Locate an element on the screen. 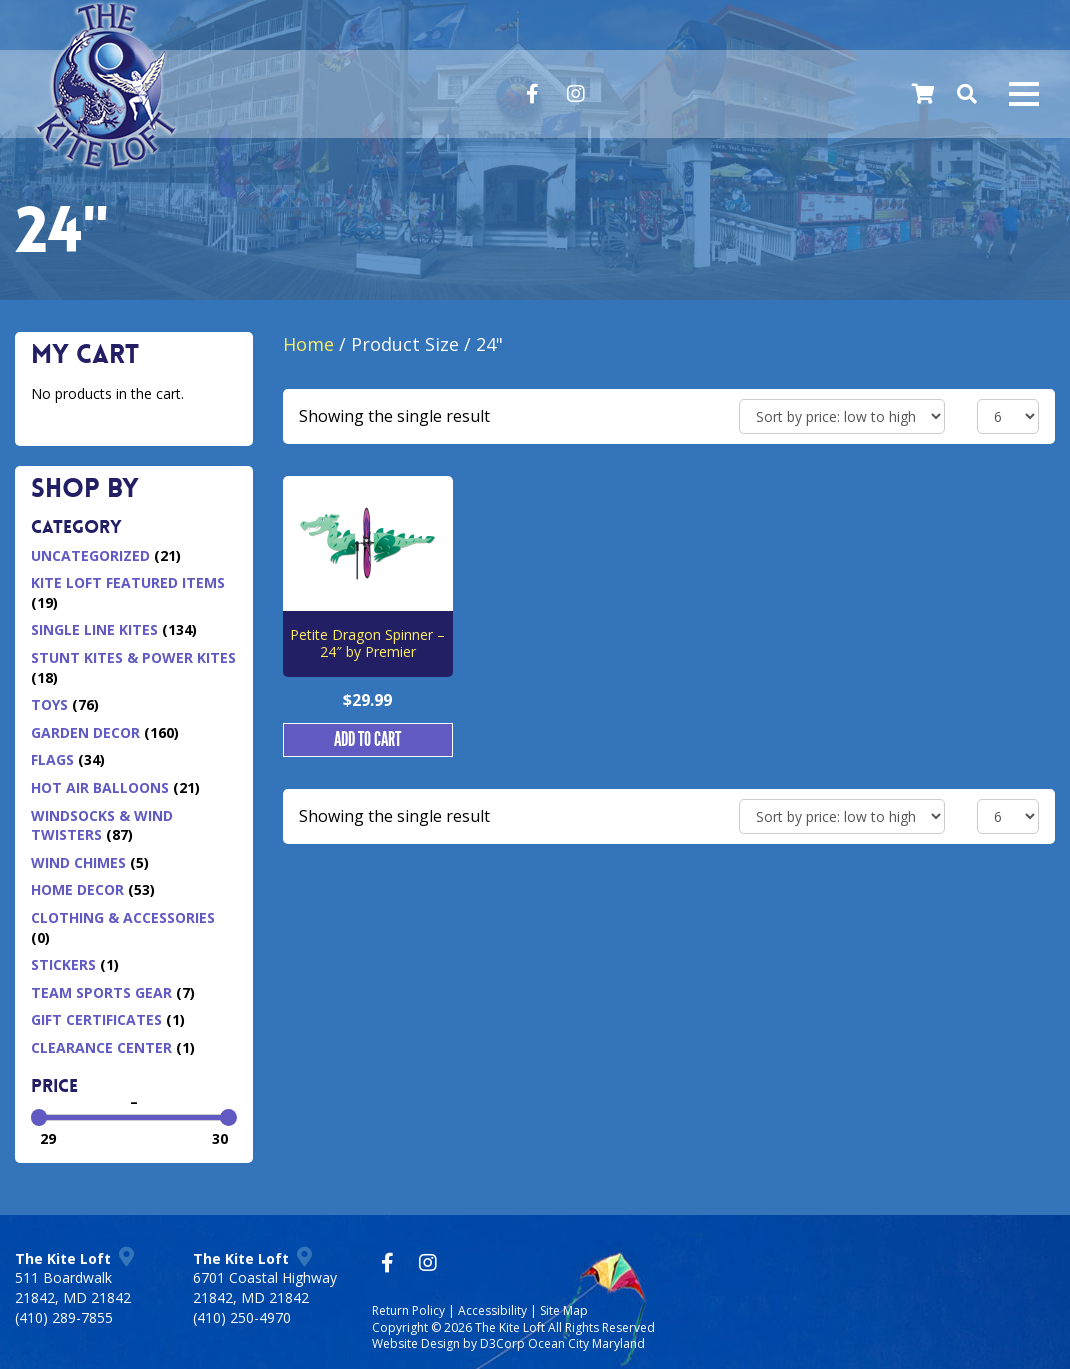  Stunt Kites & Power Kites is located at coordinates (133, 657).